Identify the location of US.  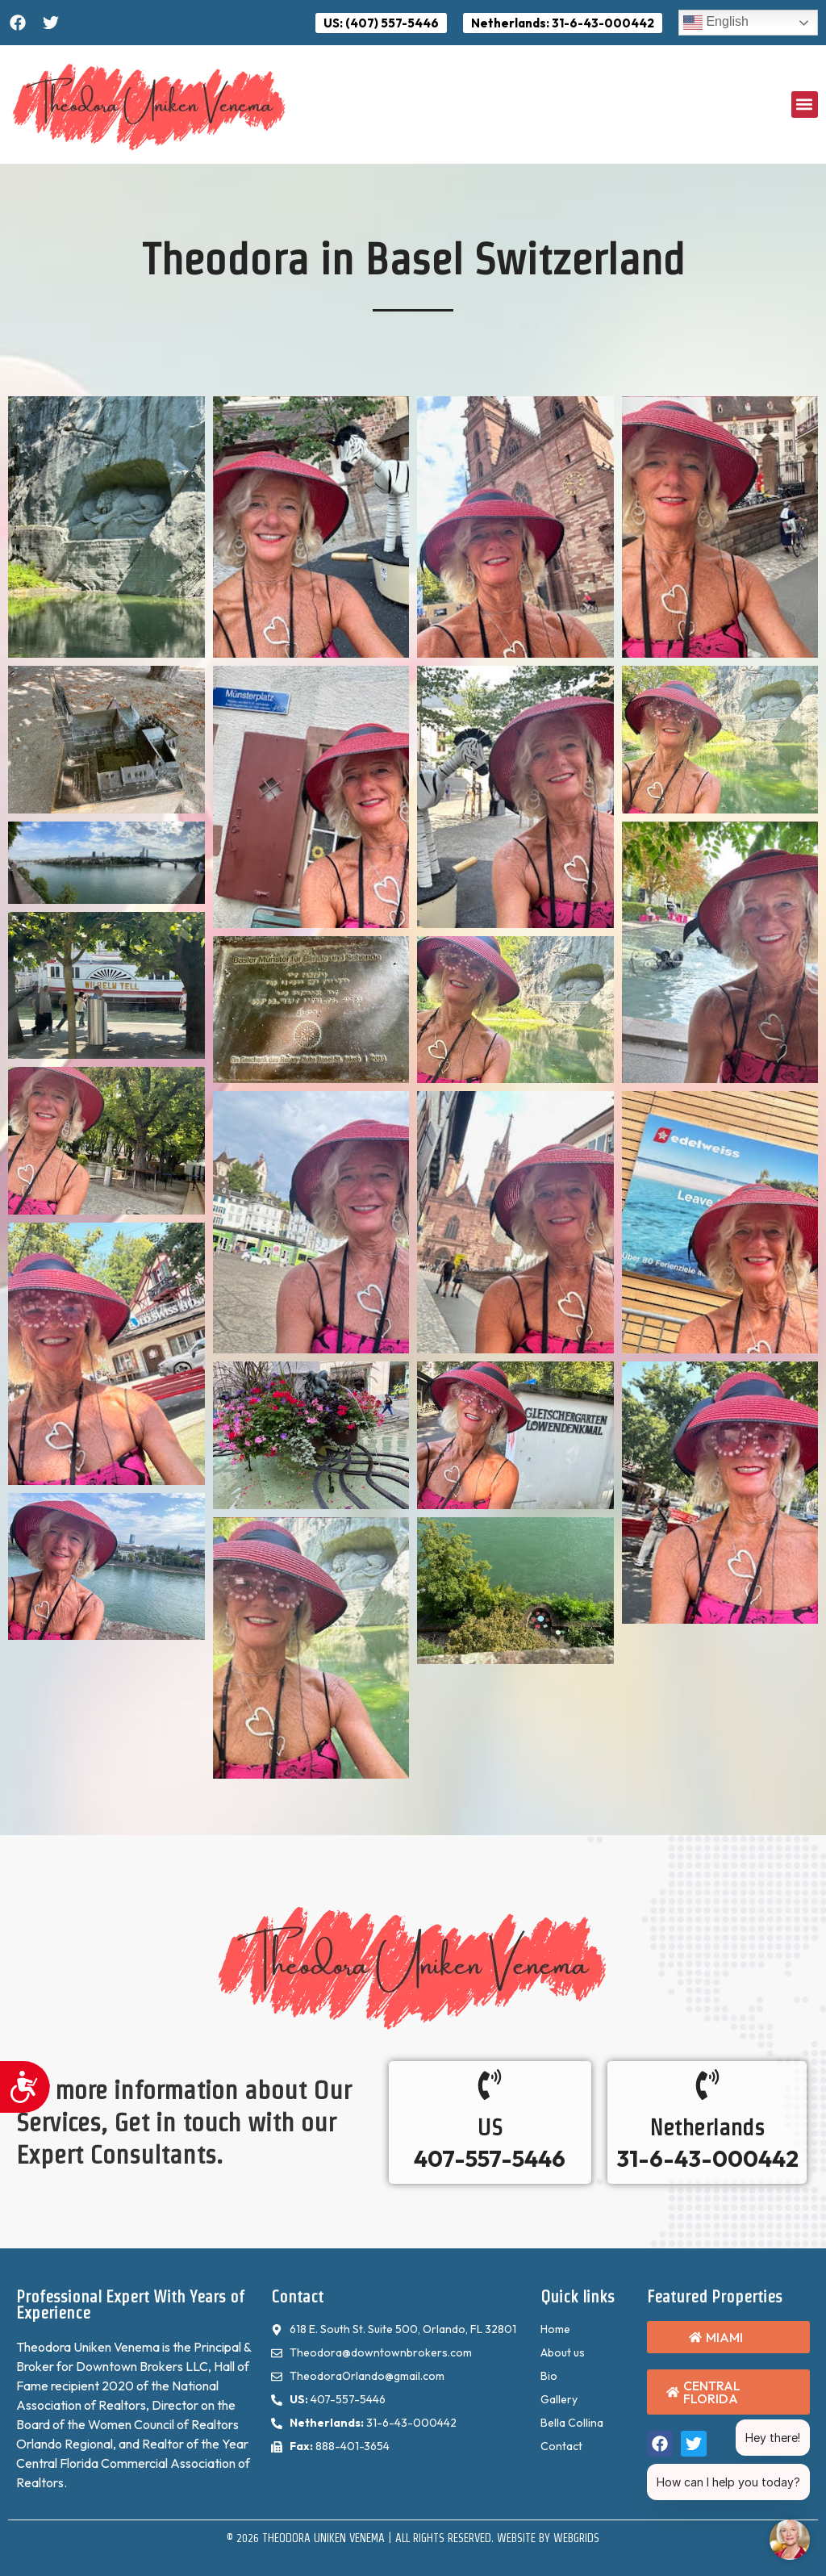
(490, 2127).